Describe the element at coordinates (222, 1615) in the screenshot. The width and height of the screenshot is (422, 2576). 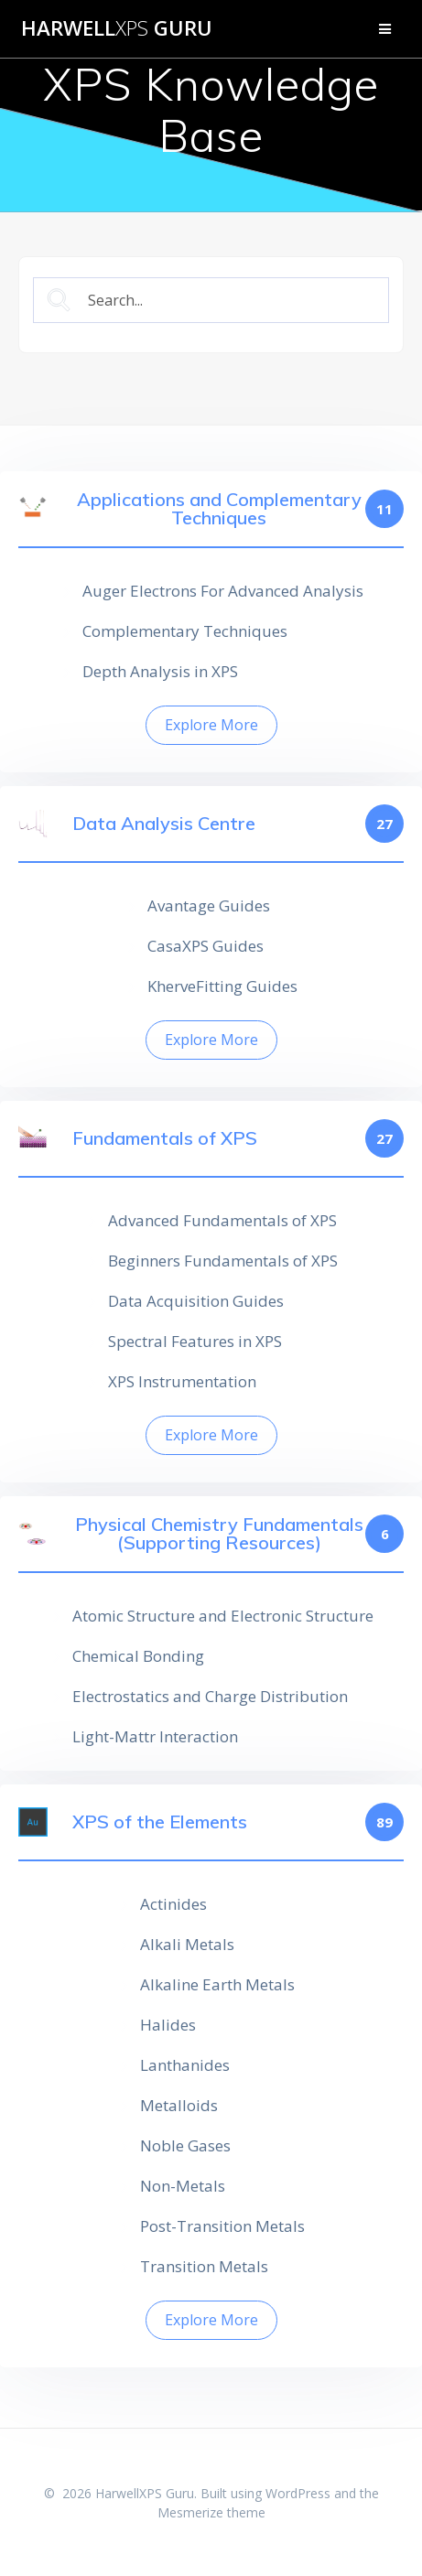
I see `Atomic Structure and Electronic Structure` at that location.